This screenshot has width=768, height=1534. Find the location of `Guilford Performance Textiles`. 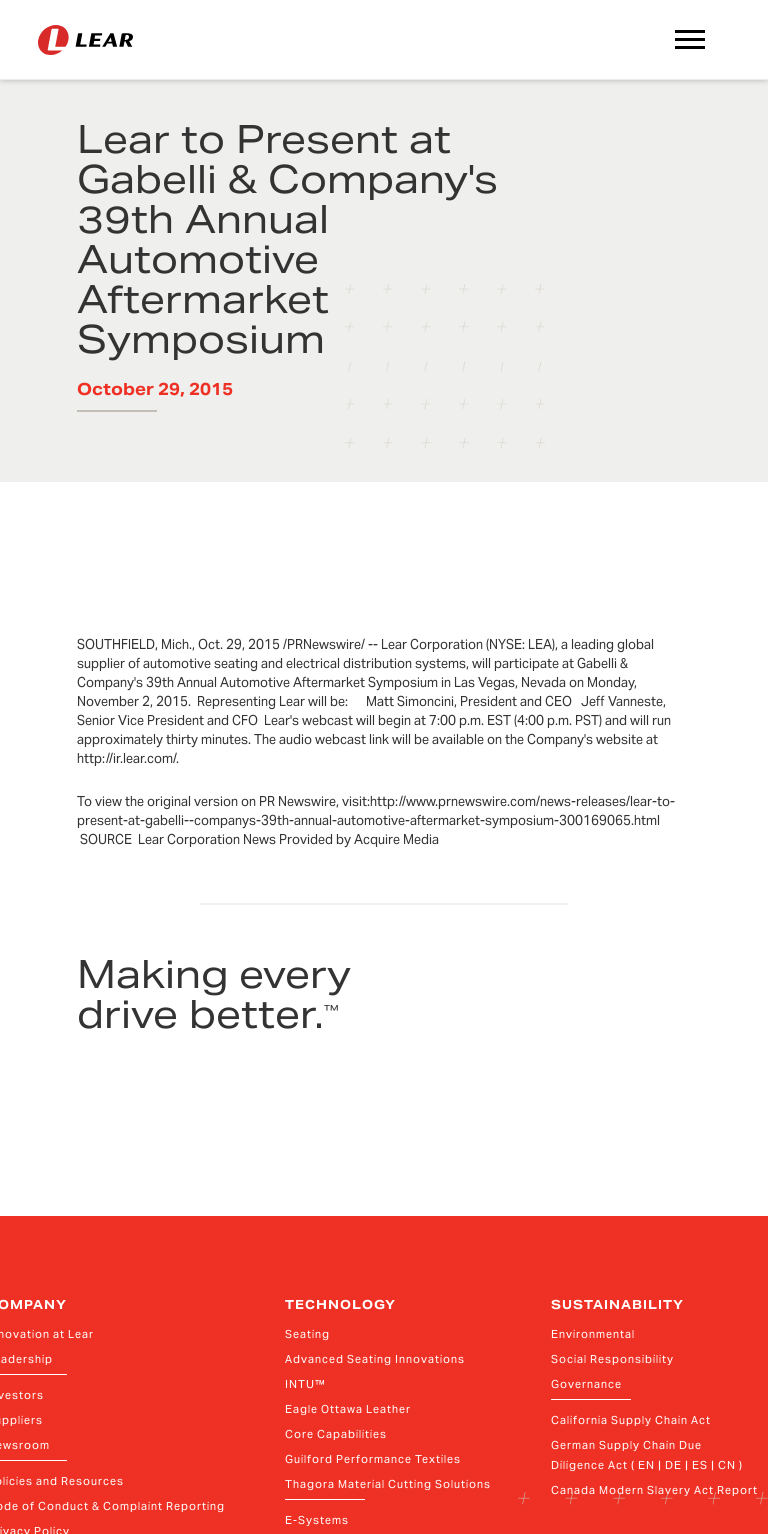

Guilford Performance Textiles is located at coordinates (373, 1459).